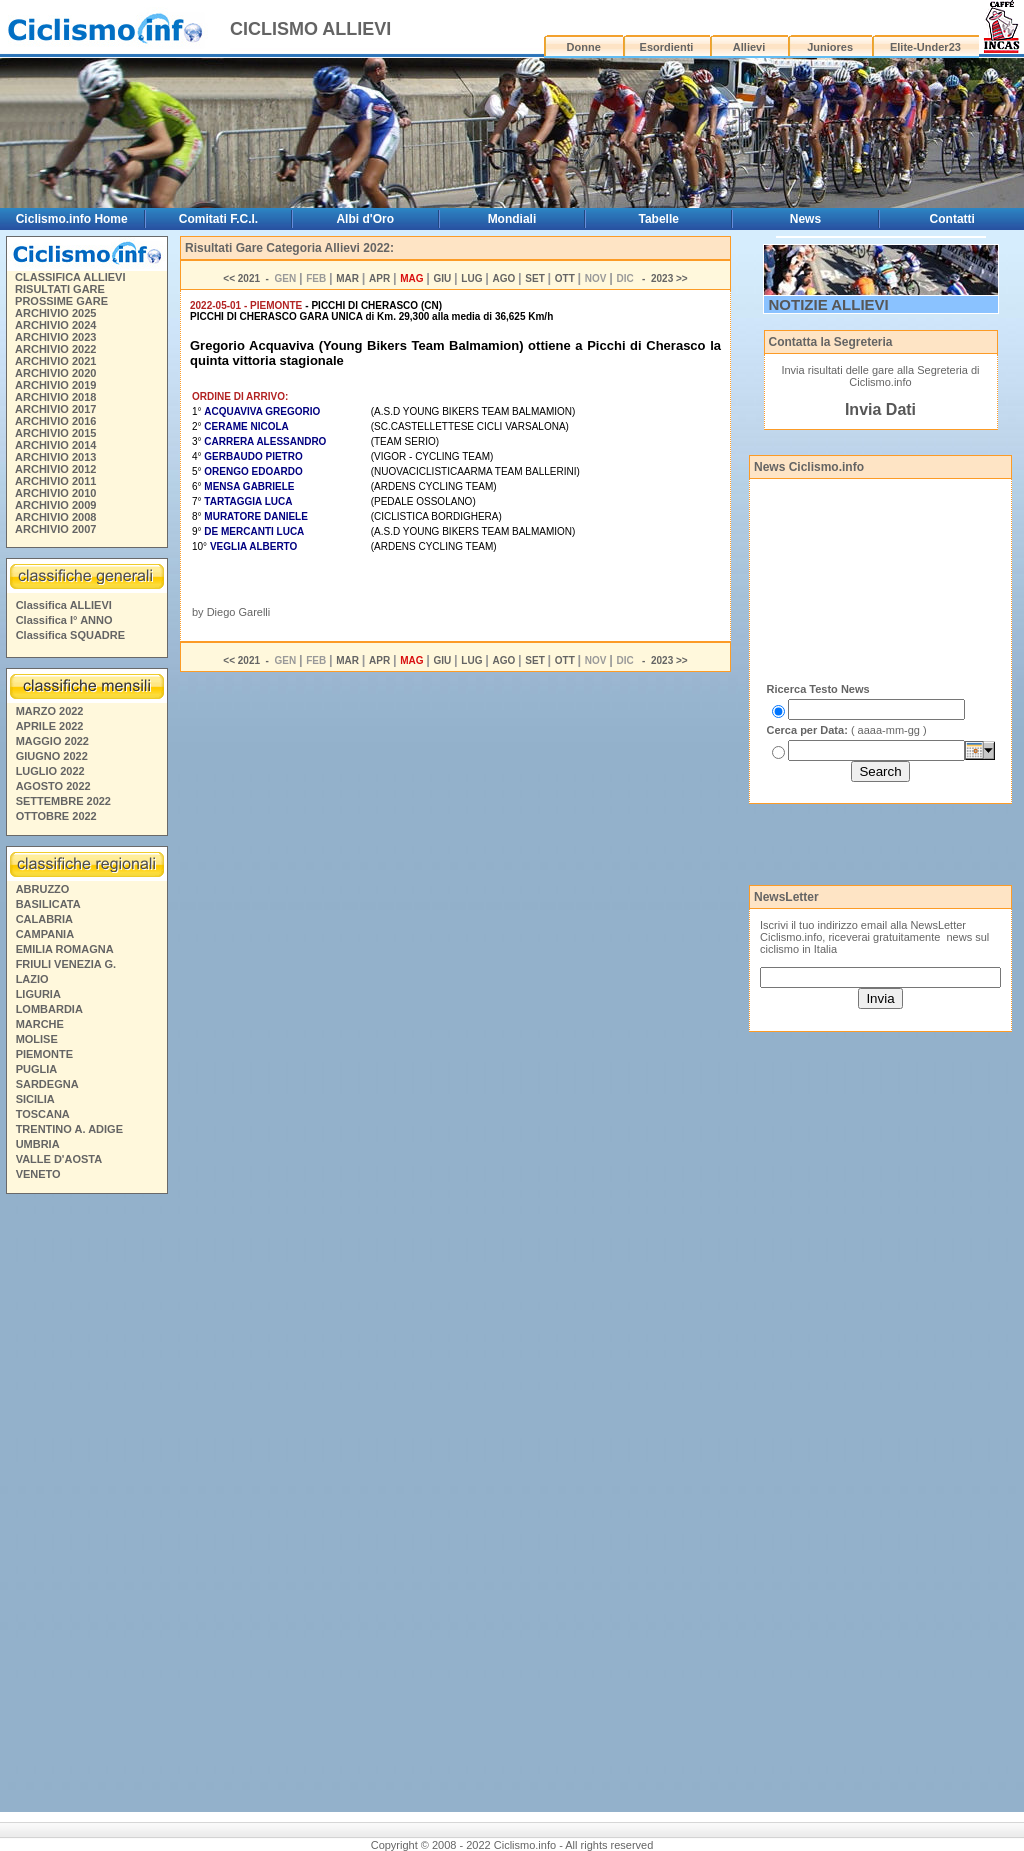 This screenshot has width=1024, height=1851. I want to click on ARCHIVIO 2013, so click(55, 457).